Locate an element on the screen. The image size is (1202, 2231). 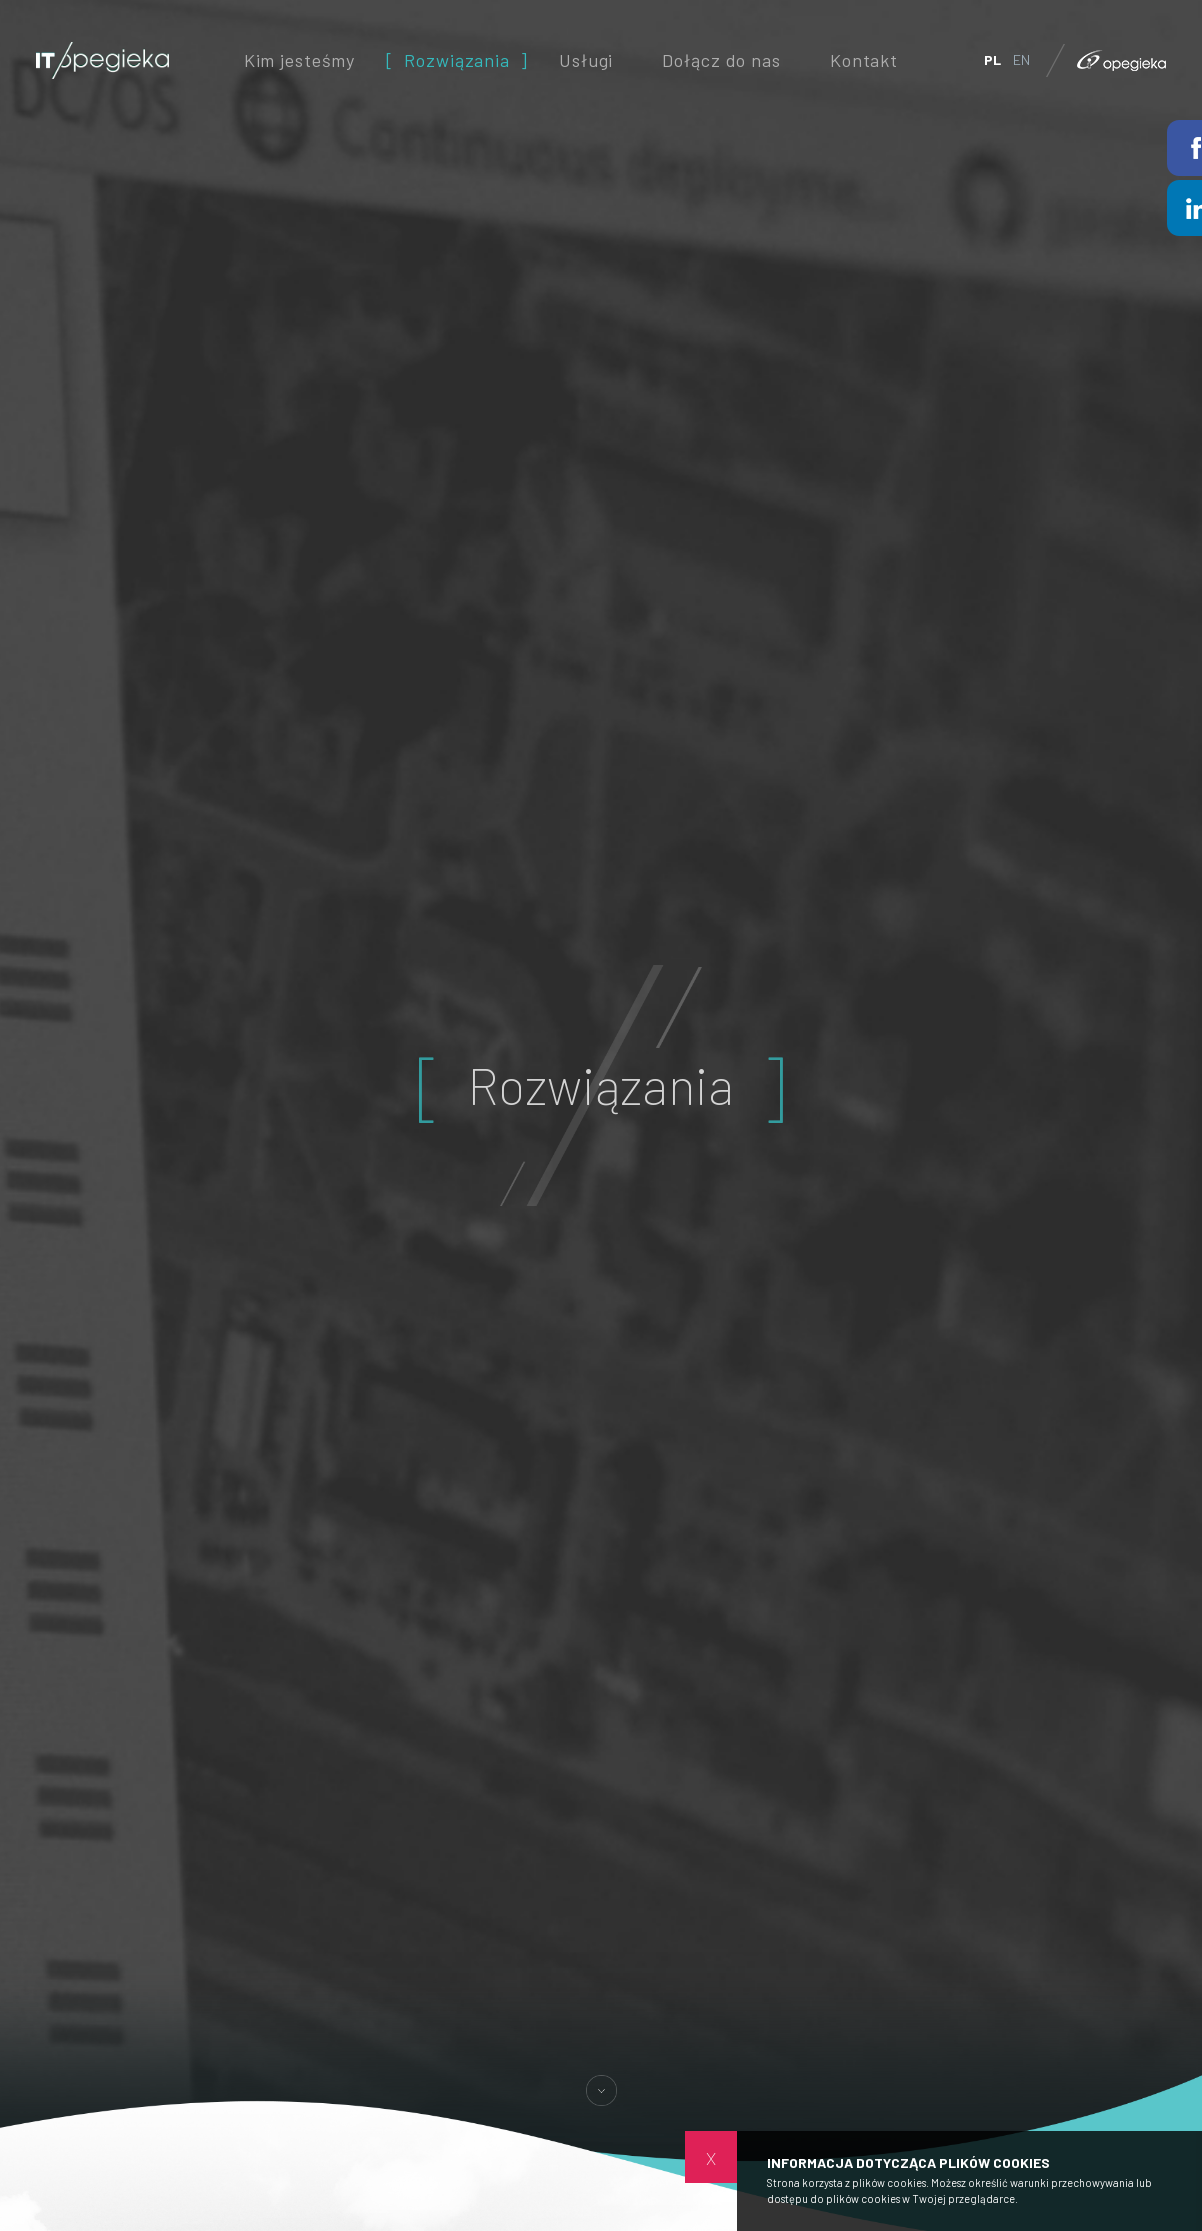
Dołącz do nas is located at coordinates (721, 59).